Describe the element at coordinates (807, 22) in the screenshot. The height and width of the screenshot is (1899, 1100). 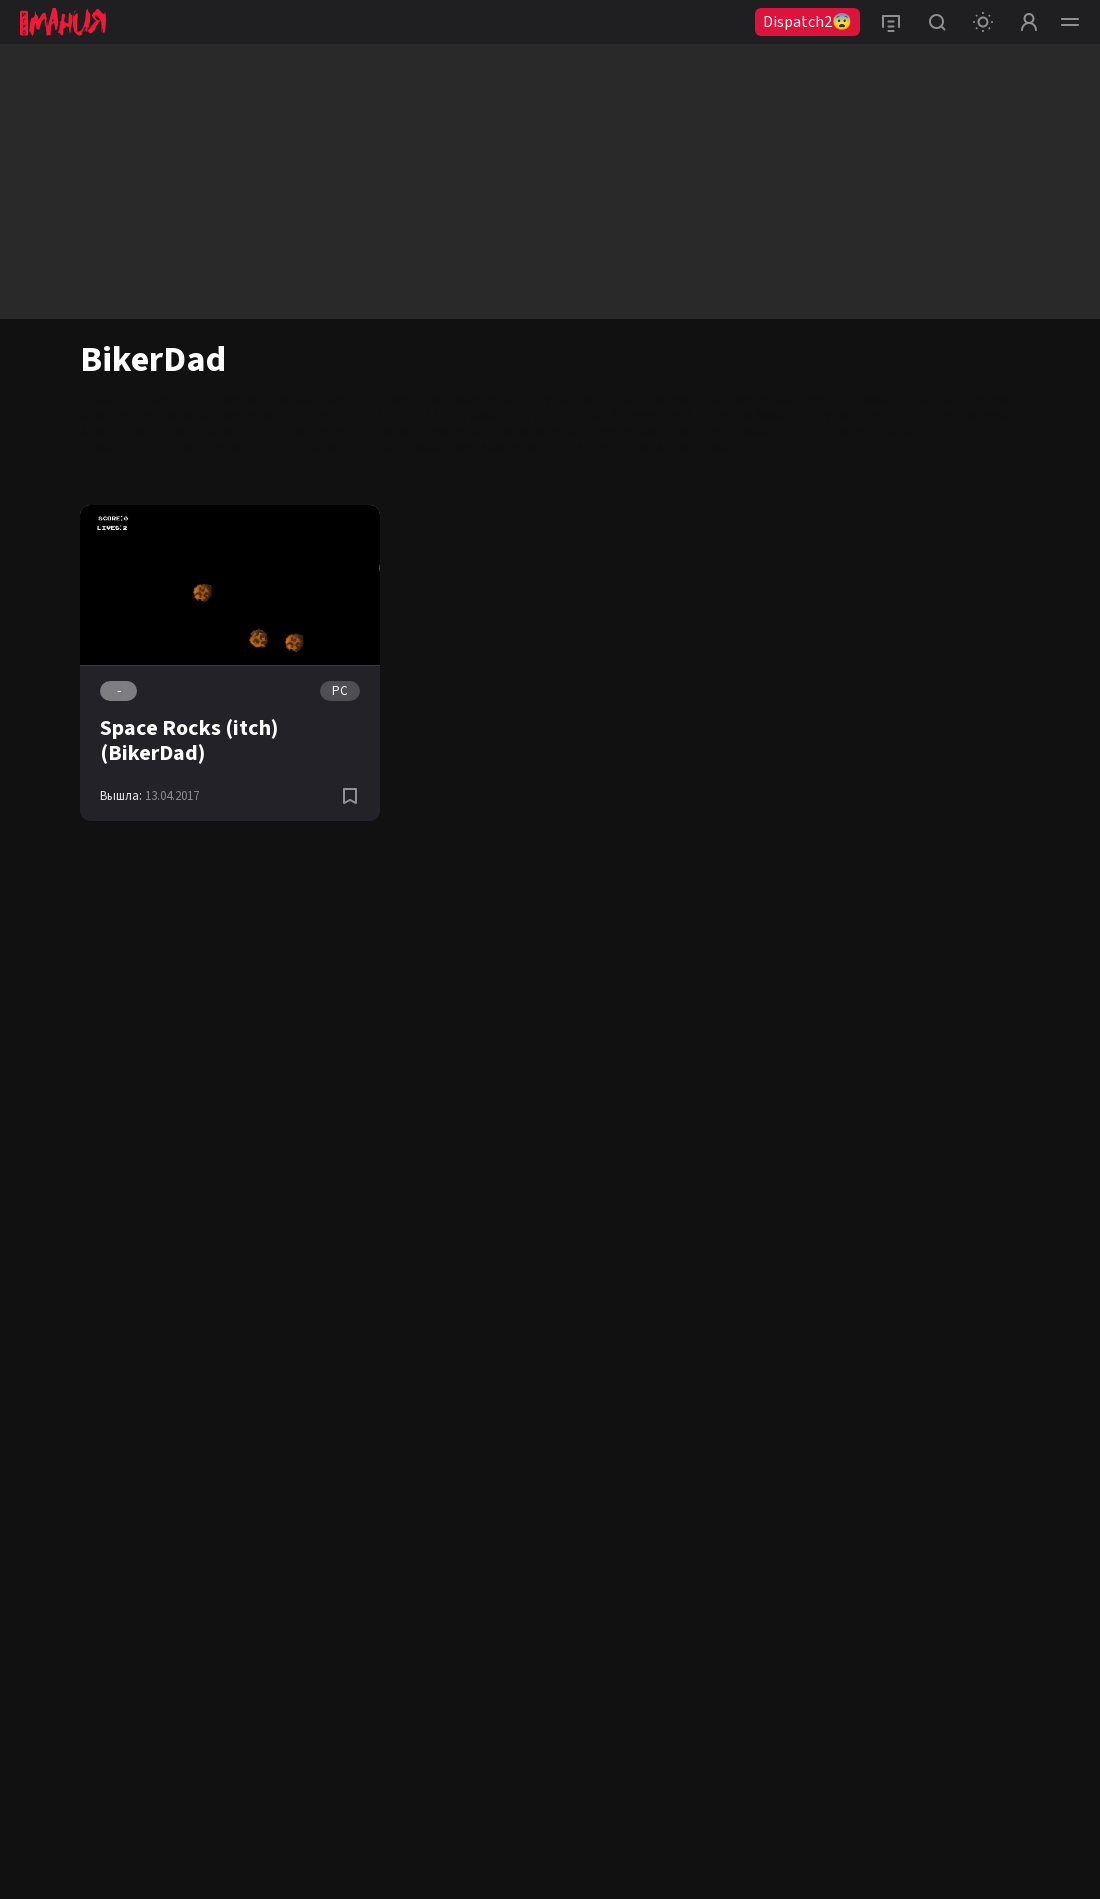
I see `Dispatch2😨` at that location.